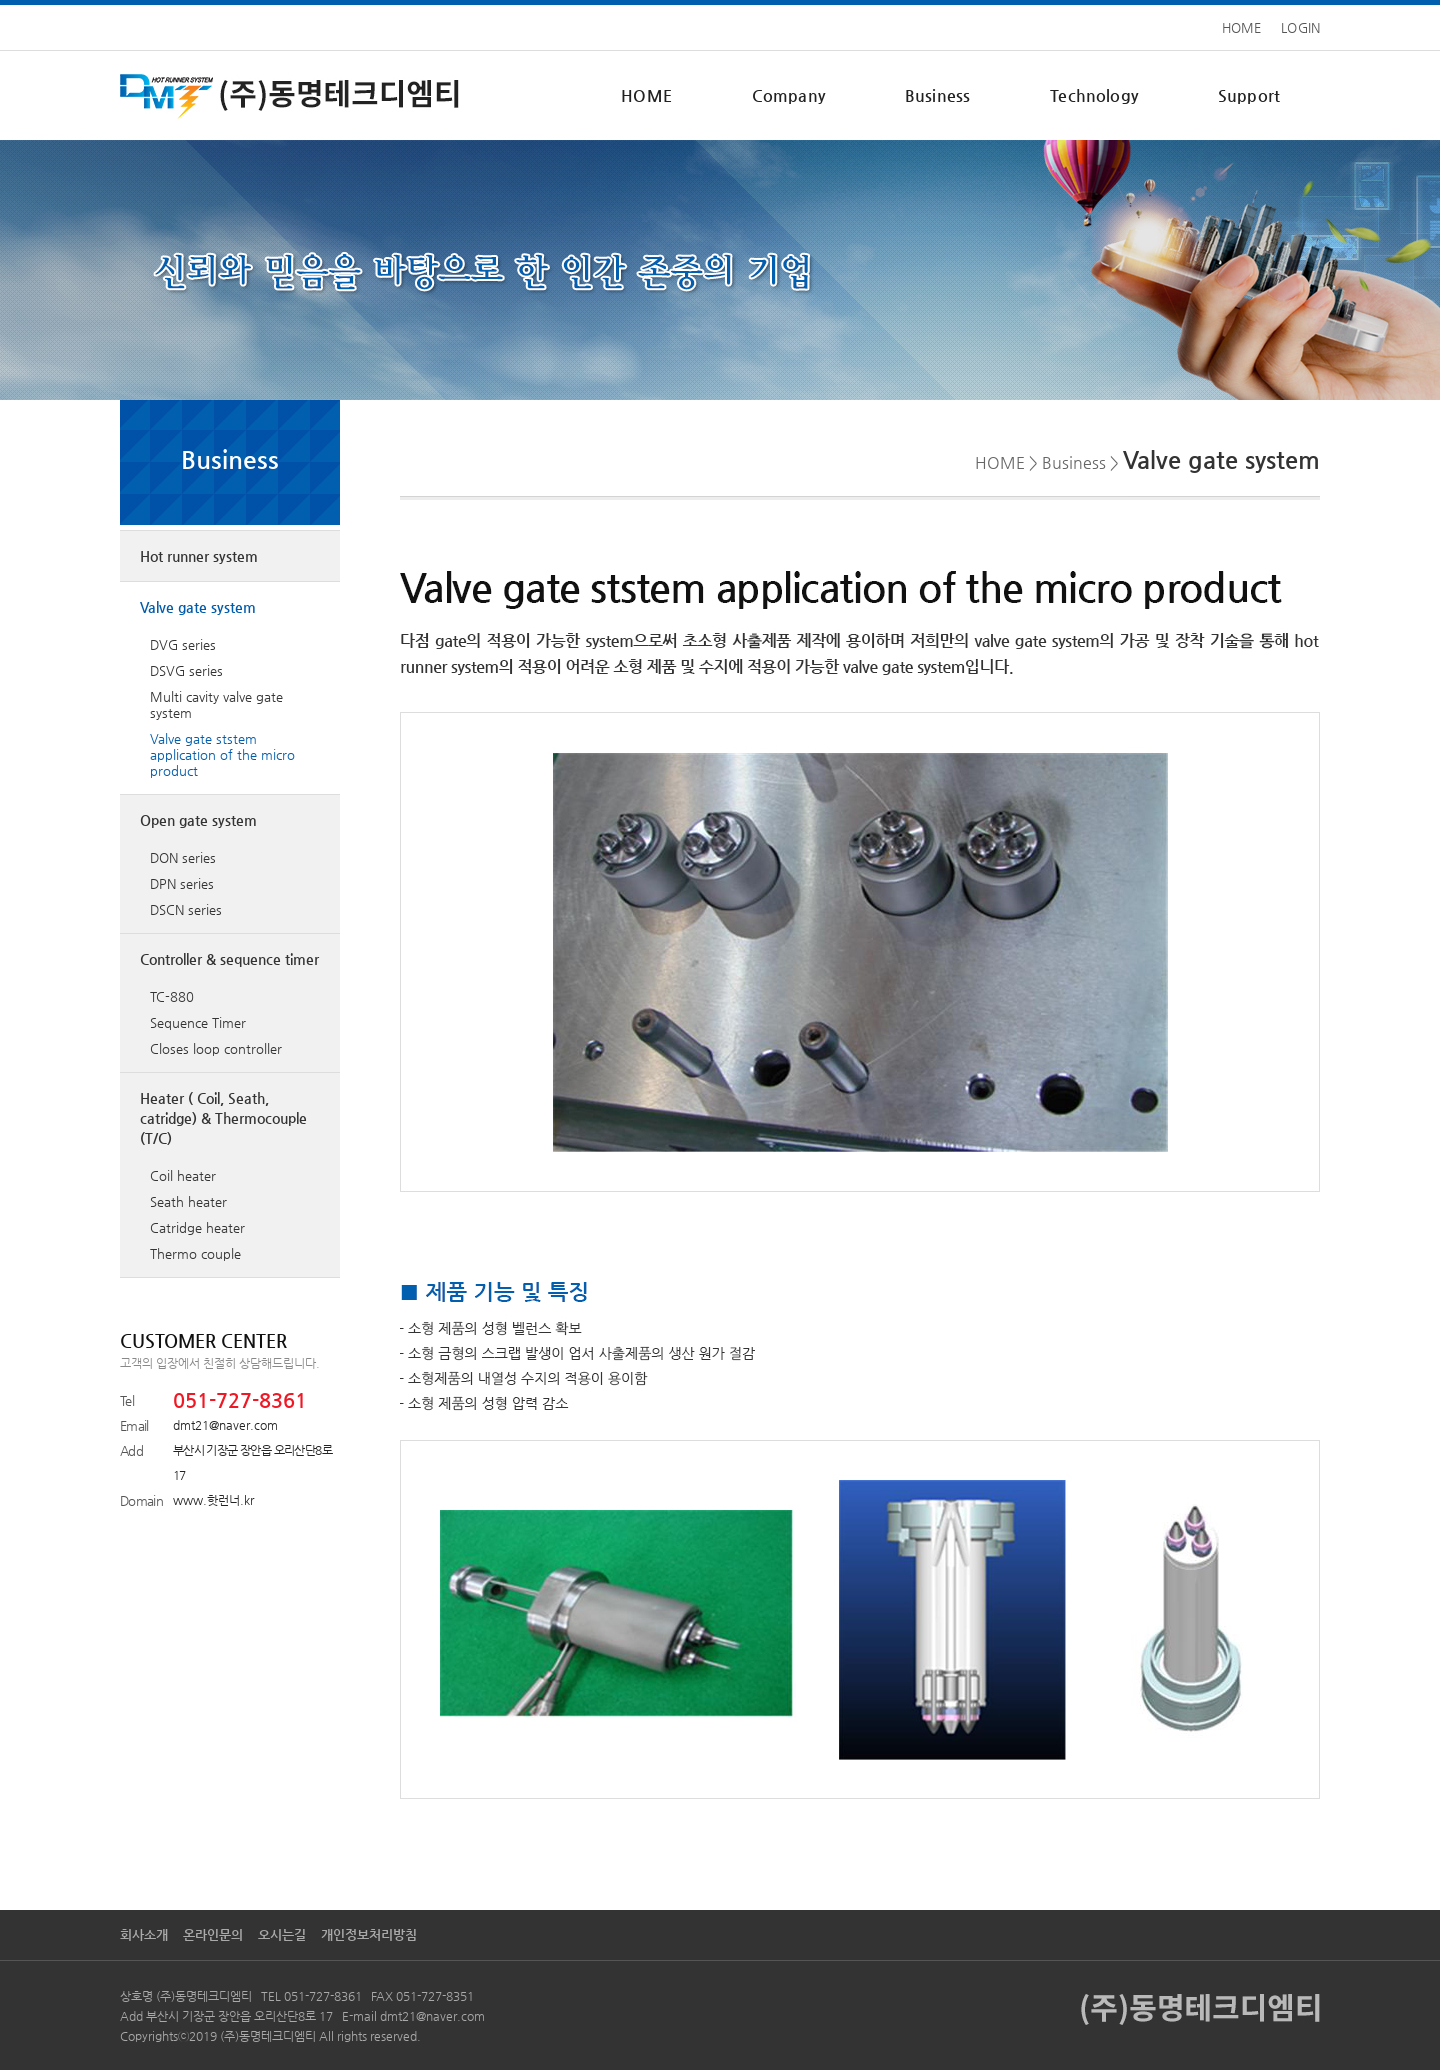  What do you see at coordinates (199, 556) in the screenshot?
I see `Hot runner system` at bounding box center [199, 556].